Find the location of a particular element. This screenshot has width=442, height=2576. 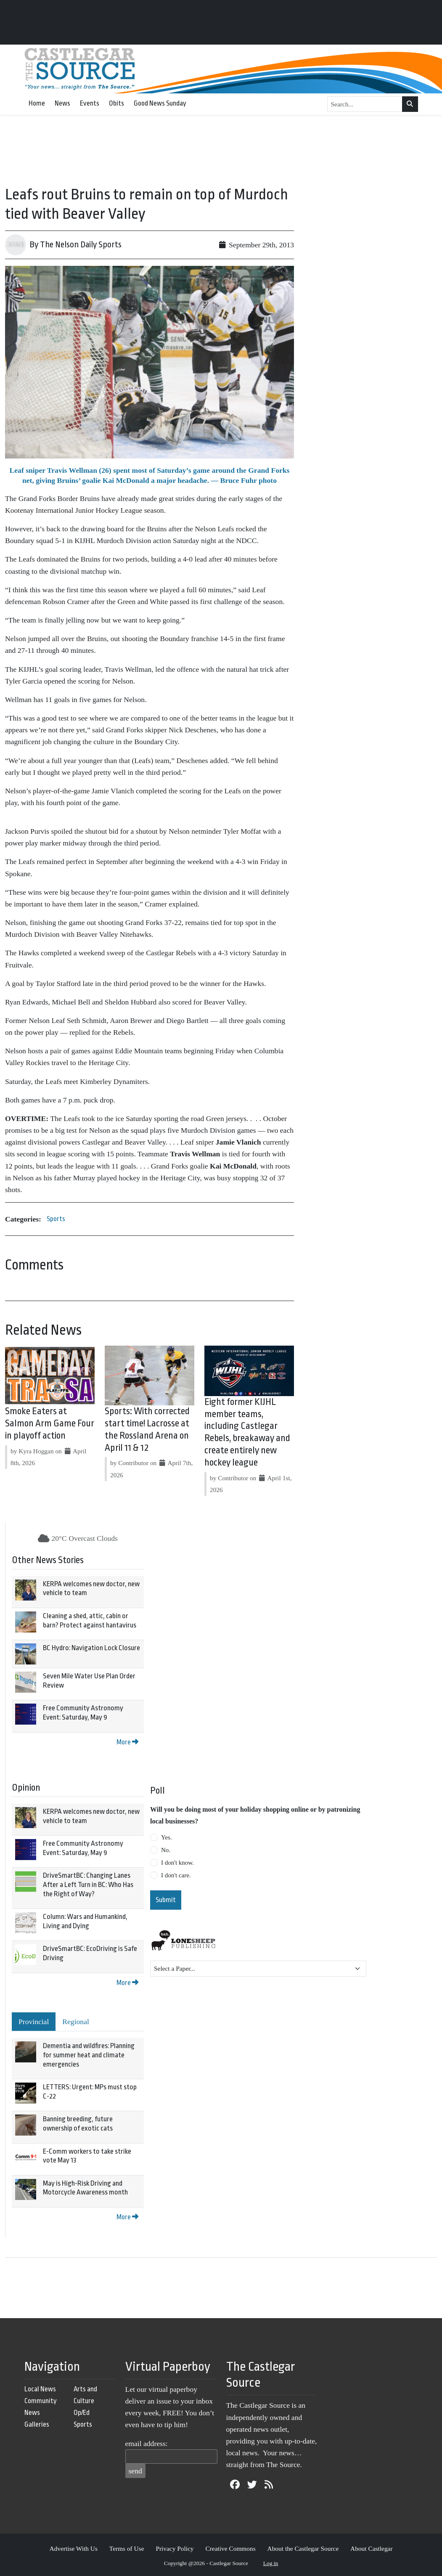

More is located at coordinates (127, 1742).